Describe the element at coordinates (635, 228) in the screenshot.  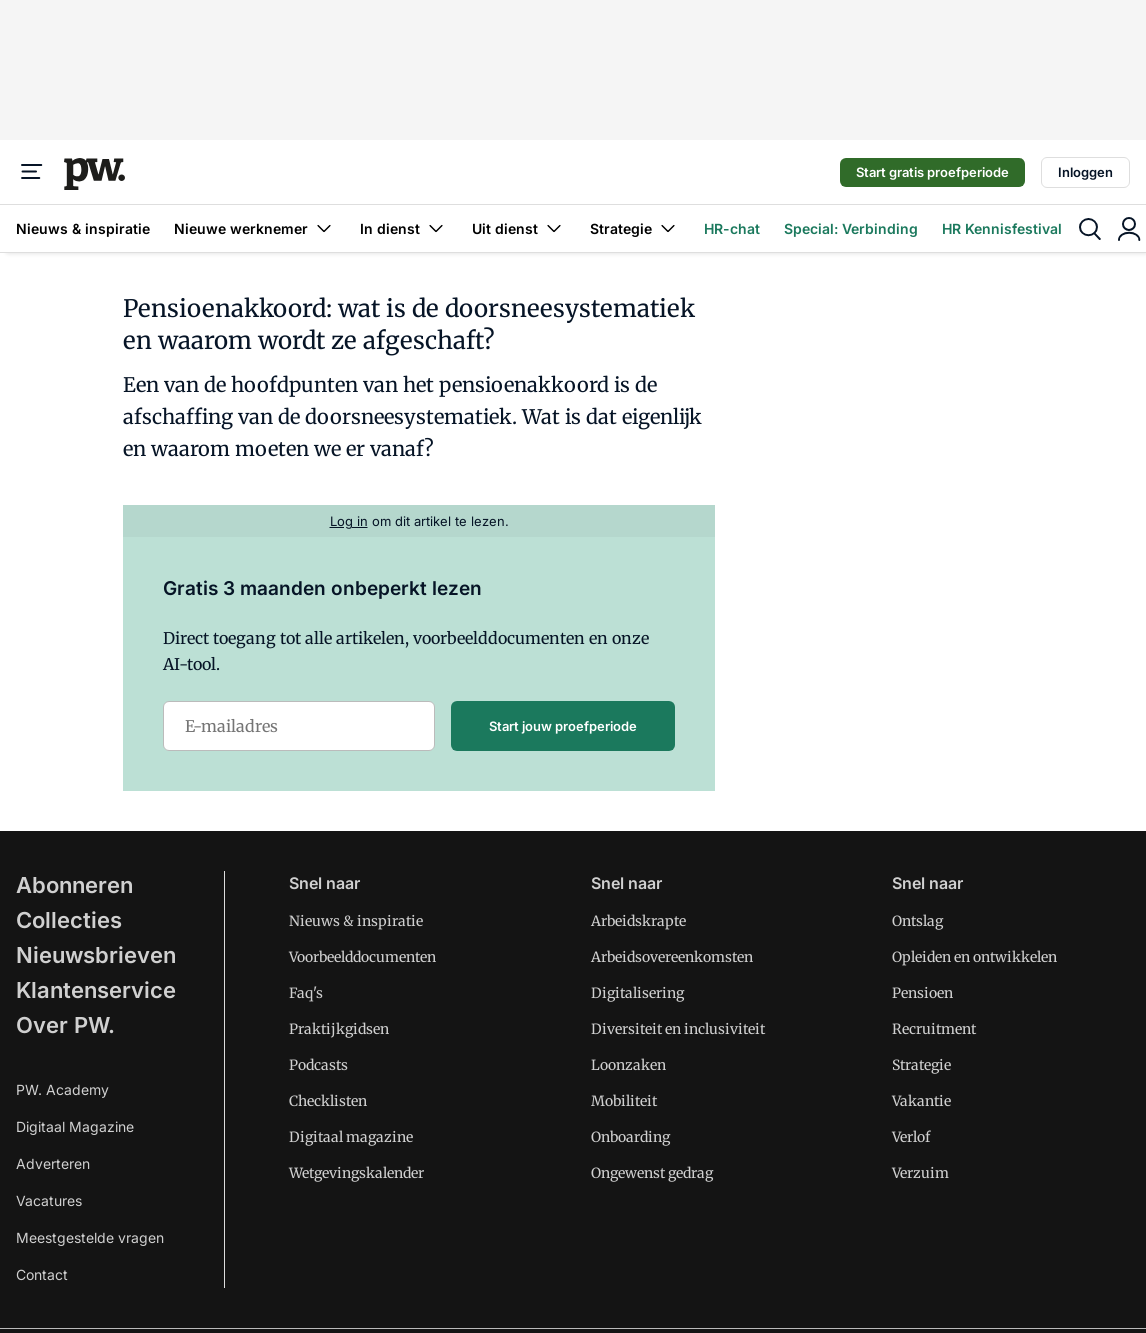
I see `Strategie` at that location.